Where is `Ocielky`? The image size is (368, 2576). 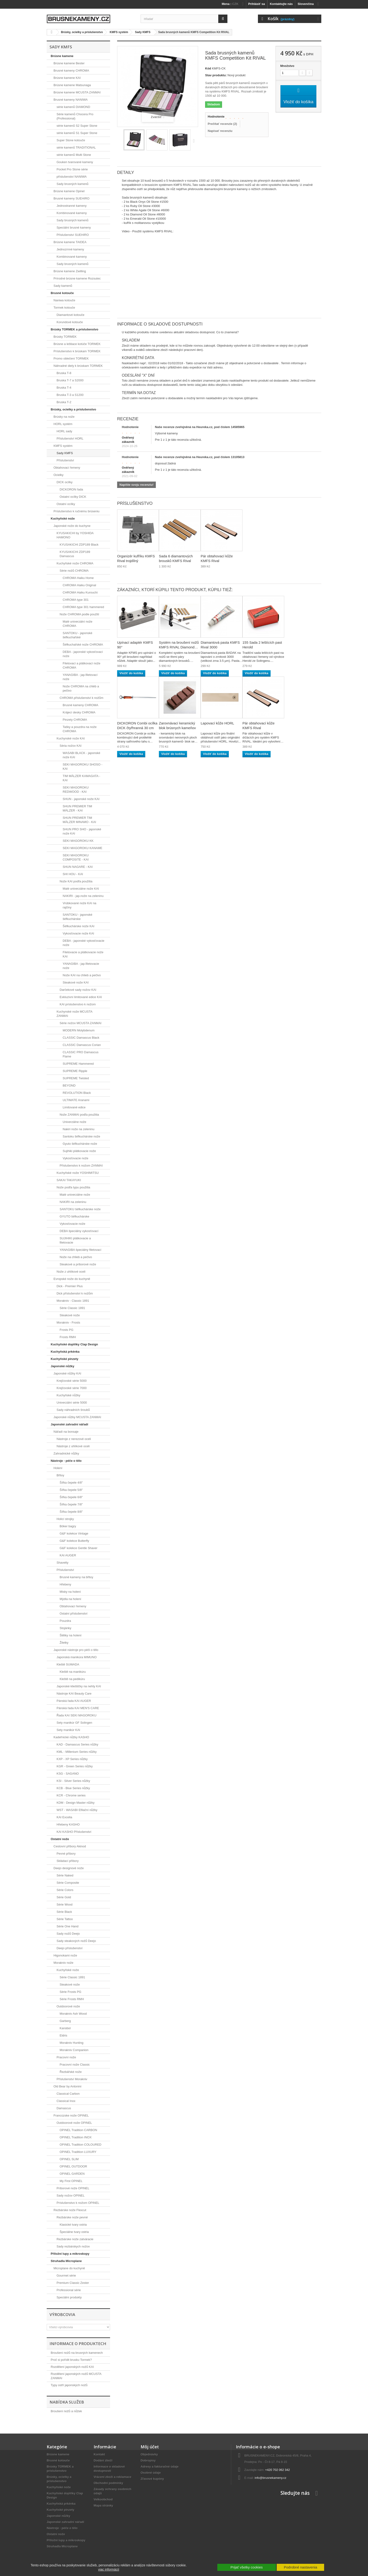
Ocielky is located at coordinates (59, 475).